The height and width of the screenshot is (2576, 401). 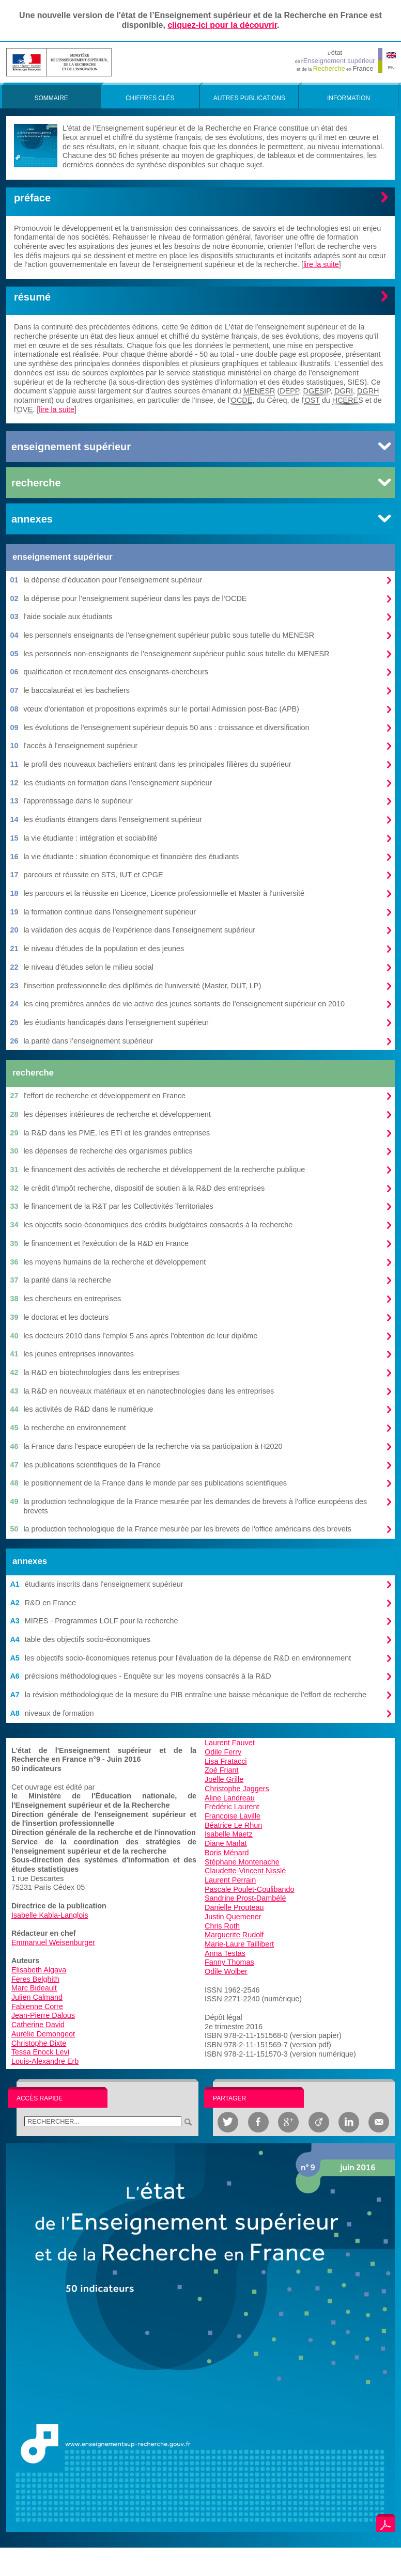 What do you see at coordinates (225, 1953) in the screenshot?
I see `Anna Testas` at bounding box center [225, 1953].